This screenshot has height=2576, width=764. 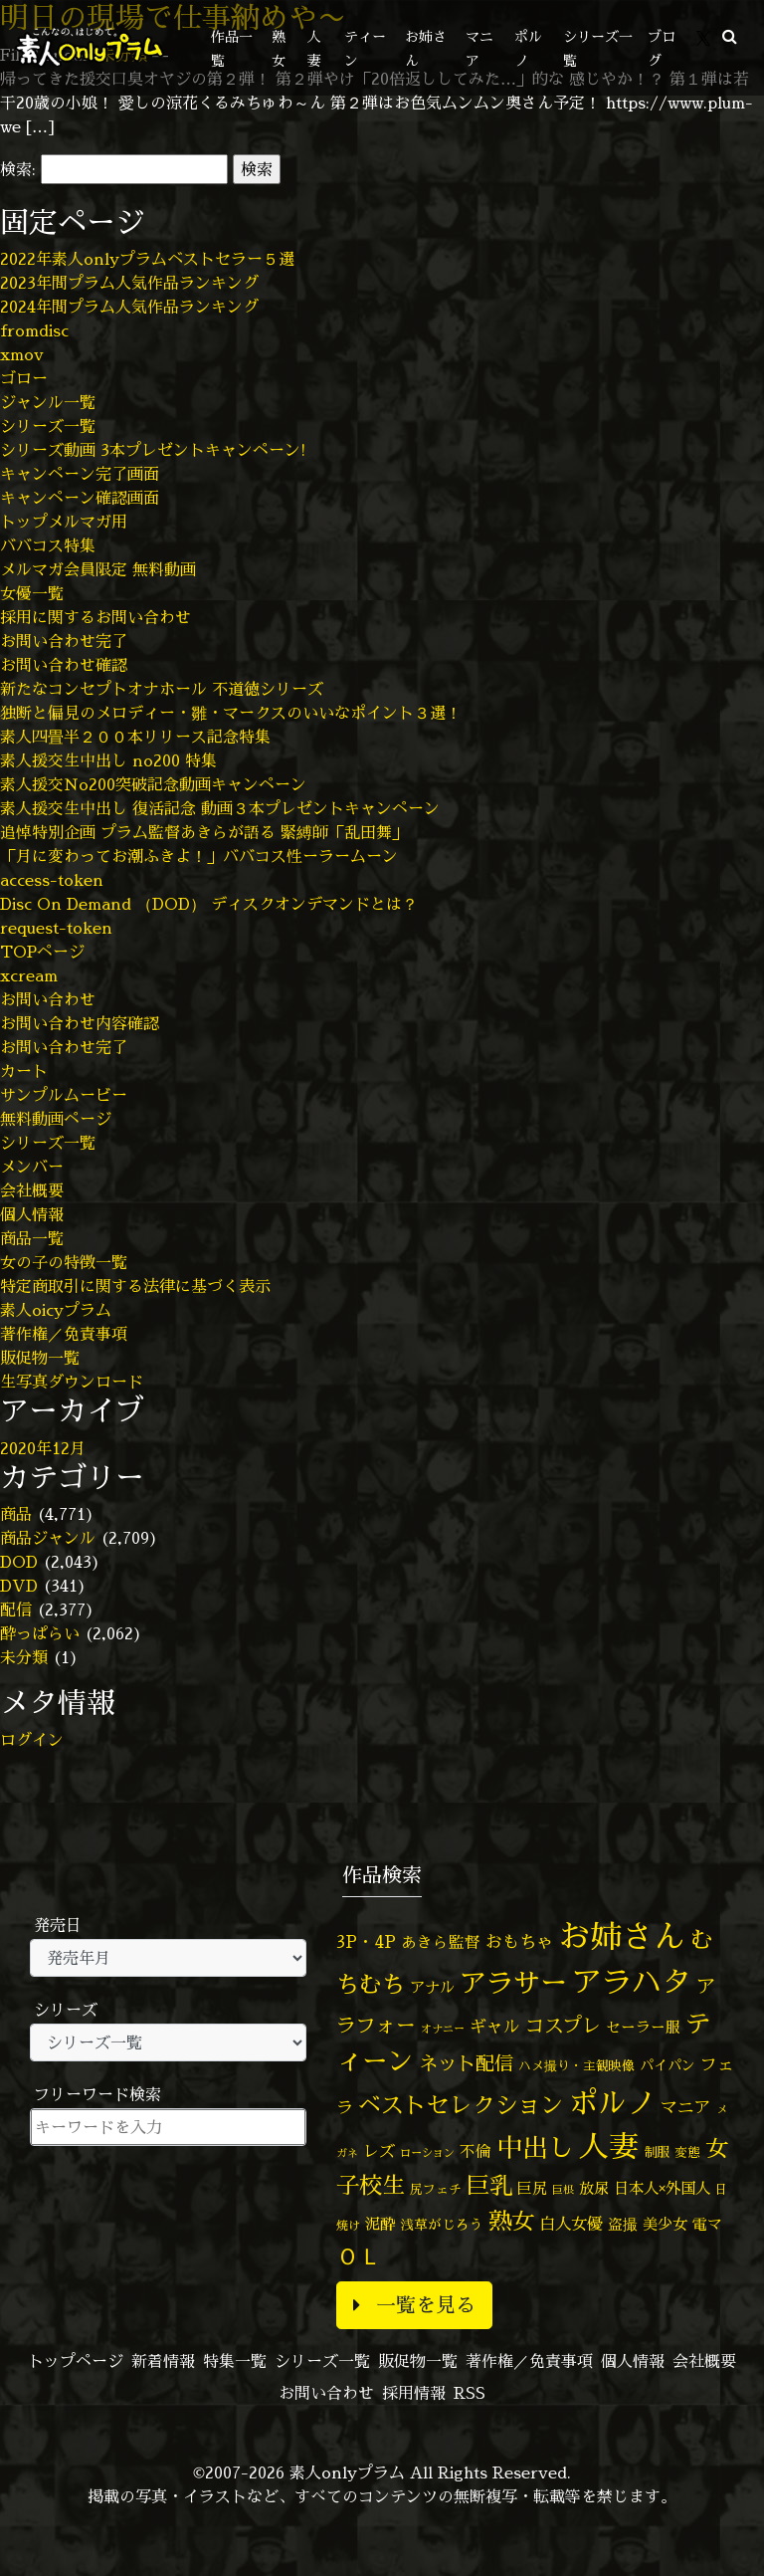 I want to click on パイパン [パイパン (60個の項目)], so click(x=667, y=2064).